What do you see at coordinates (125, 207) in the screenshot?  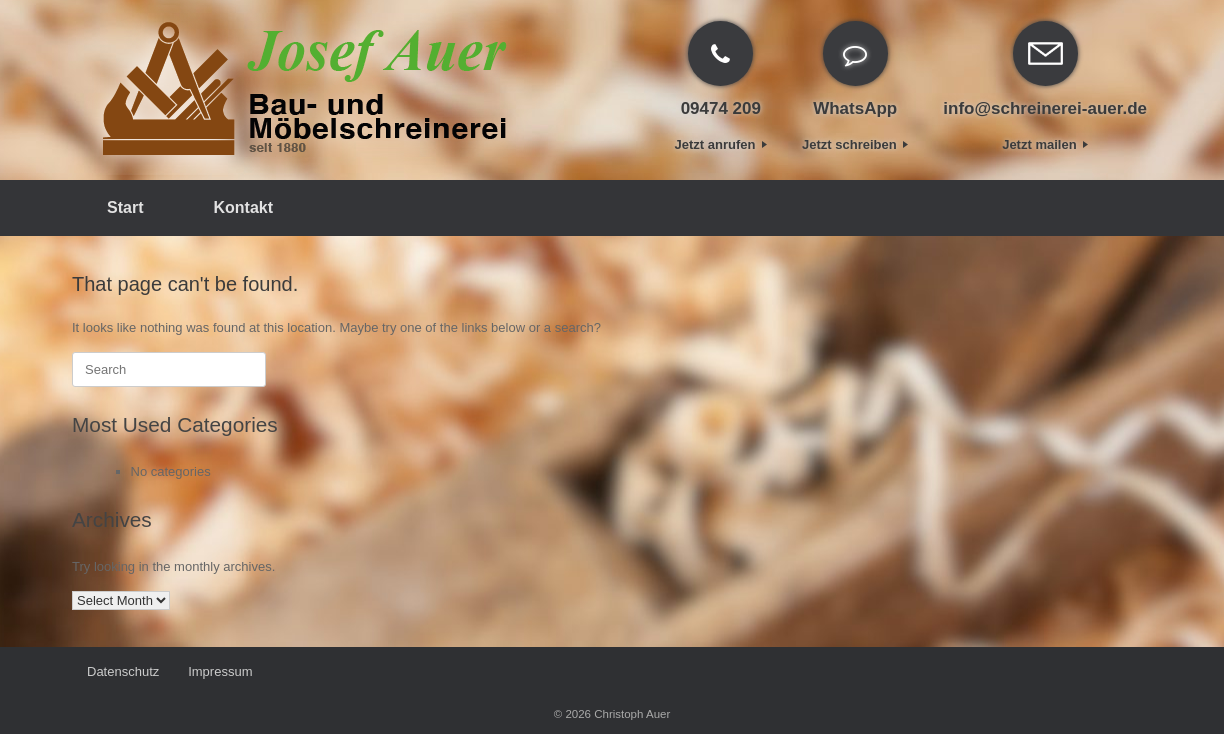 I see `Start` at bounding box center [125, 207].